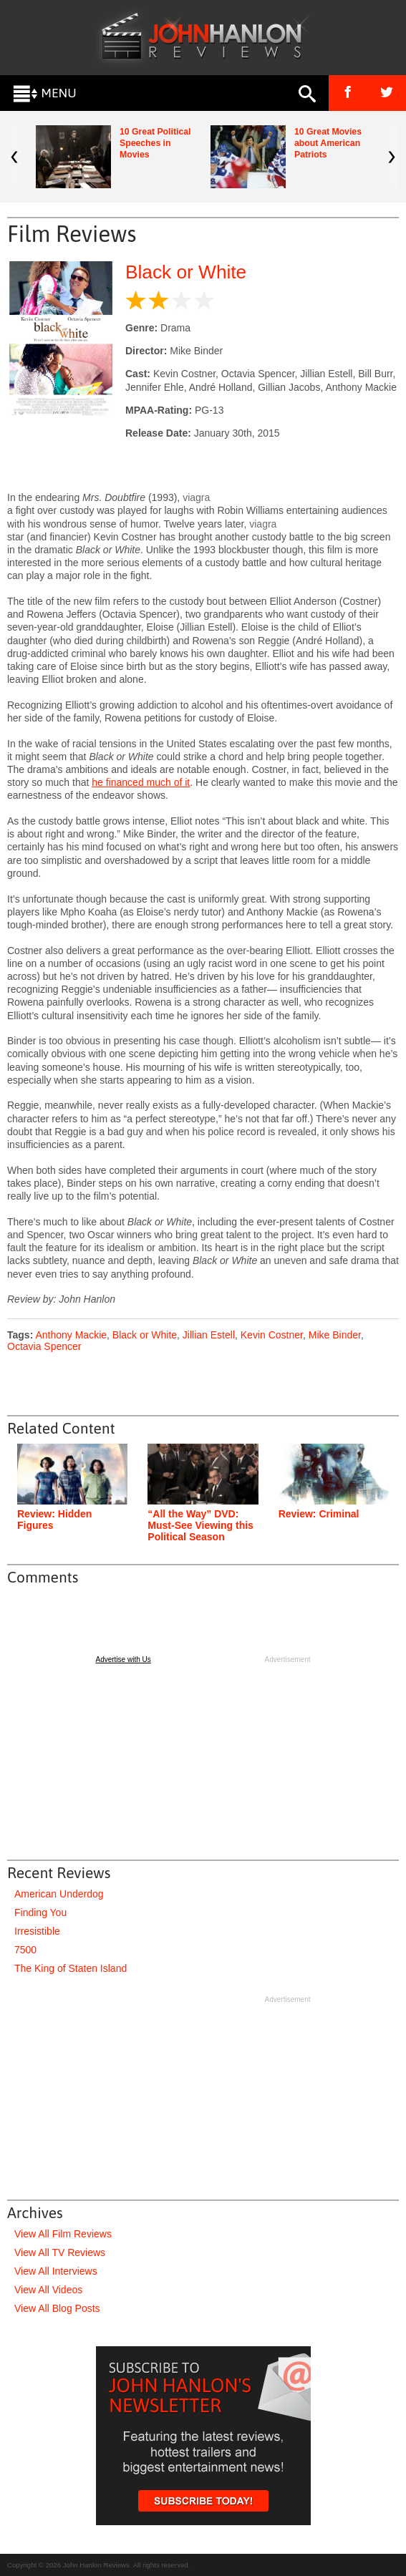 The image size is (406, 2576). I want to click on Jillian Estell, so click(209, 1335).